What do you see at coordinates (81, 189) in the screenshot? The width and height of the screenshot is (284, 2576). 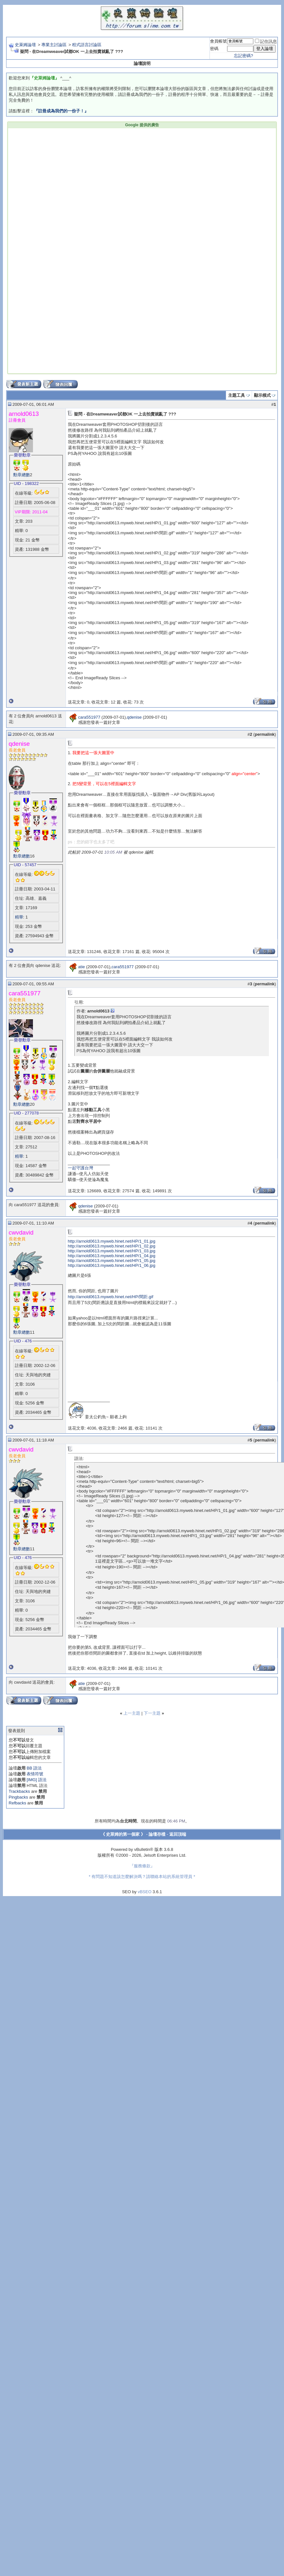 I see `[Advertisement]` at bounding box center [81, 189].